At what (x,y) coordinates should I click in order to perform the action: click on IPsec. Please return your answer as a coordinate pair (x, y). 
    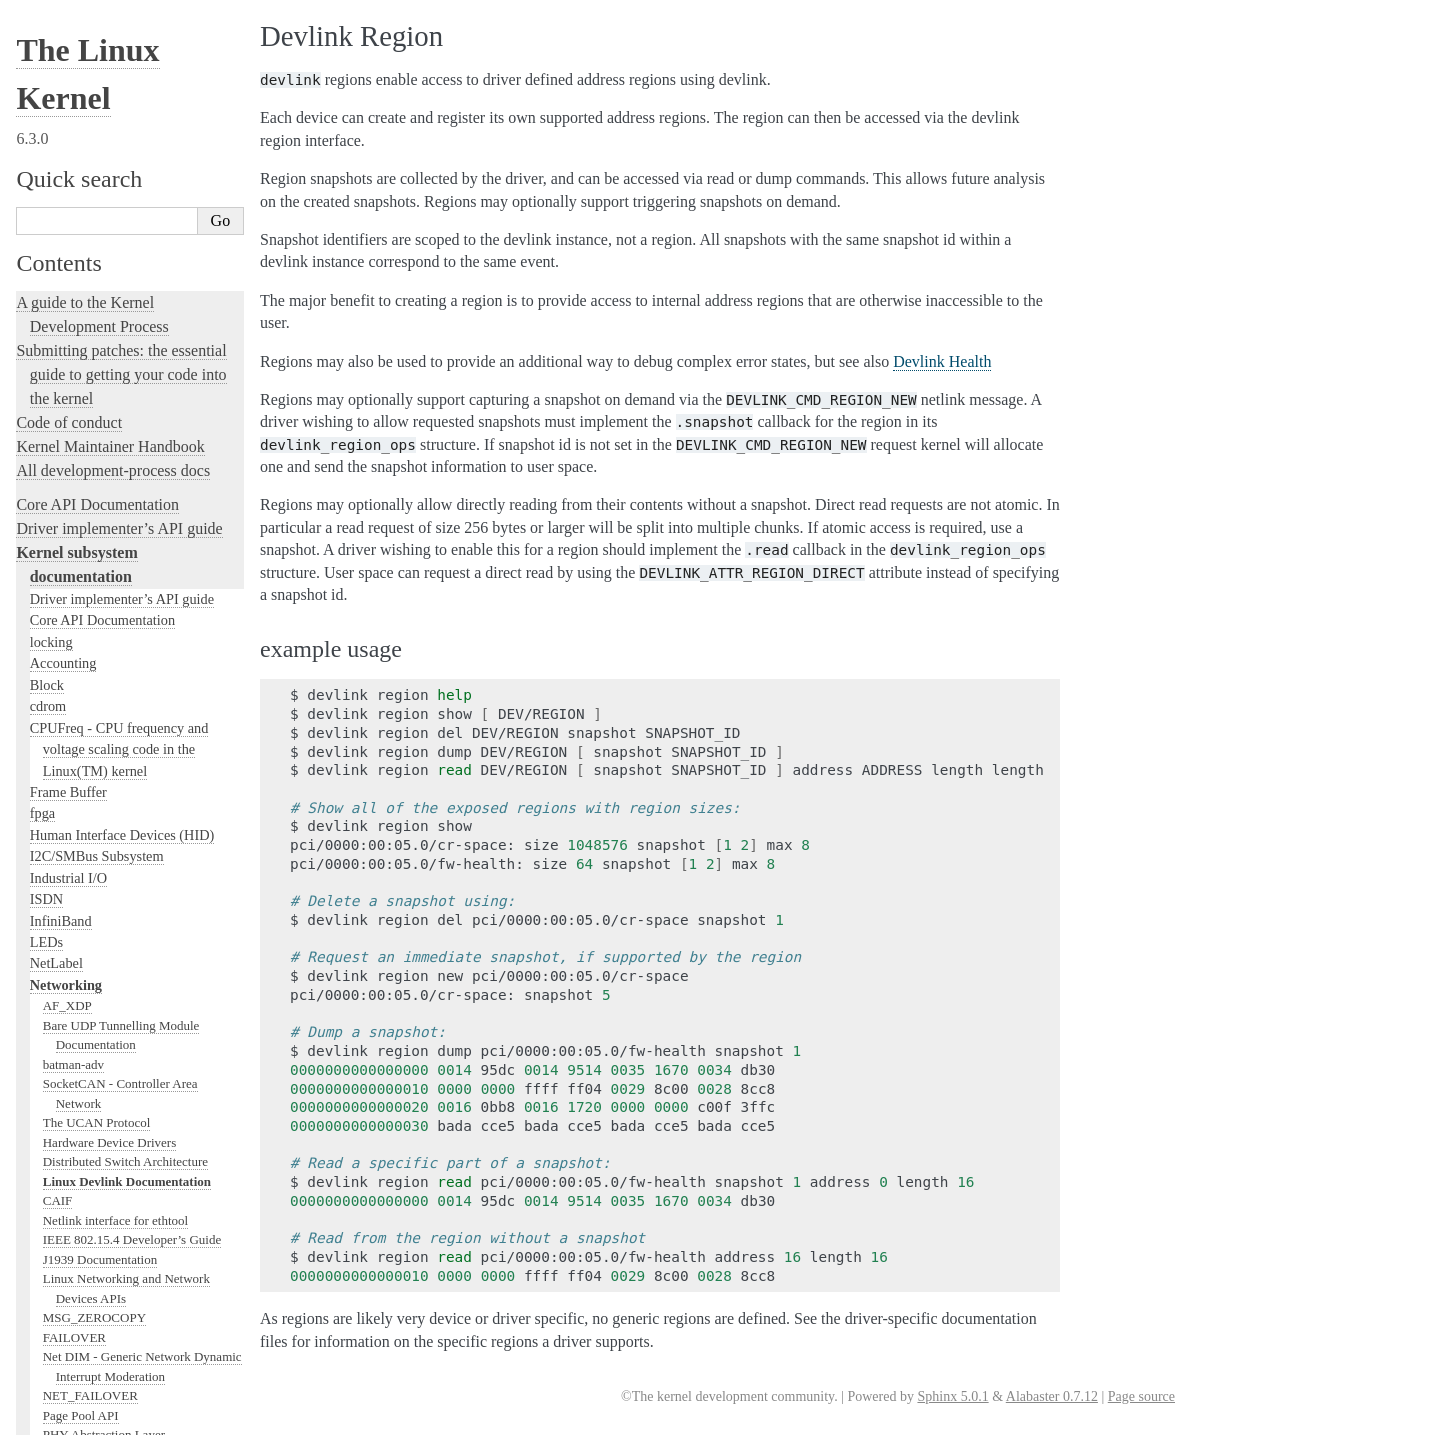
    Looking at the image, I should click on (57, 1121).